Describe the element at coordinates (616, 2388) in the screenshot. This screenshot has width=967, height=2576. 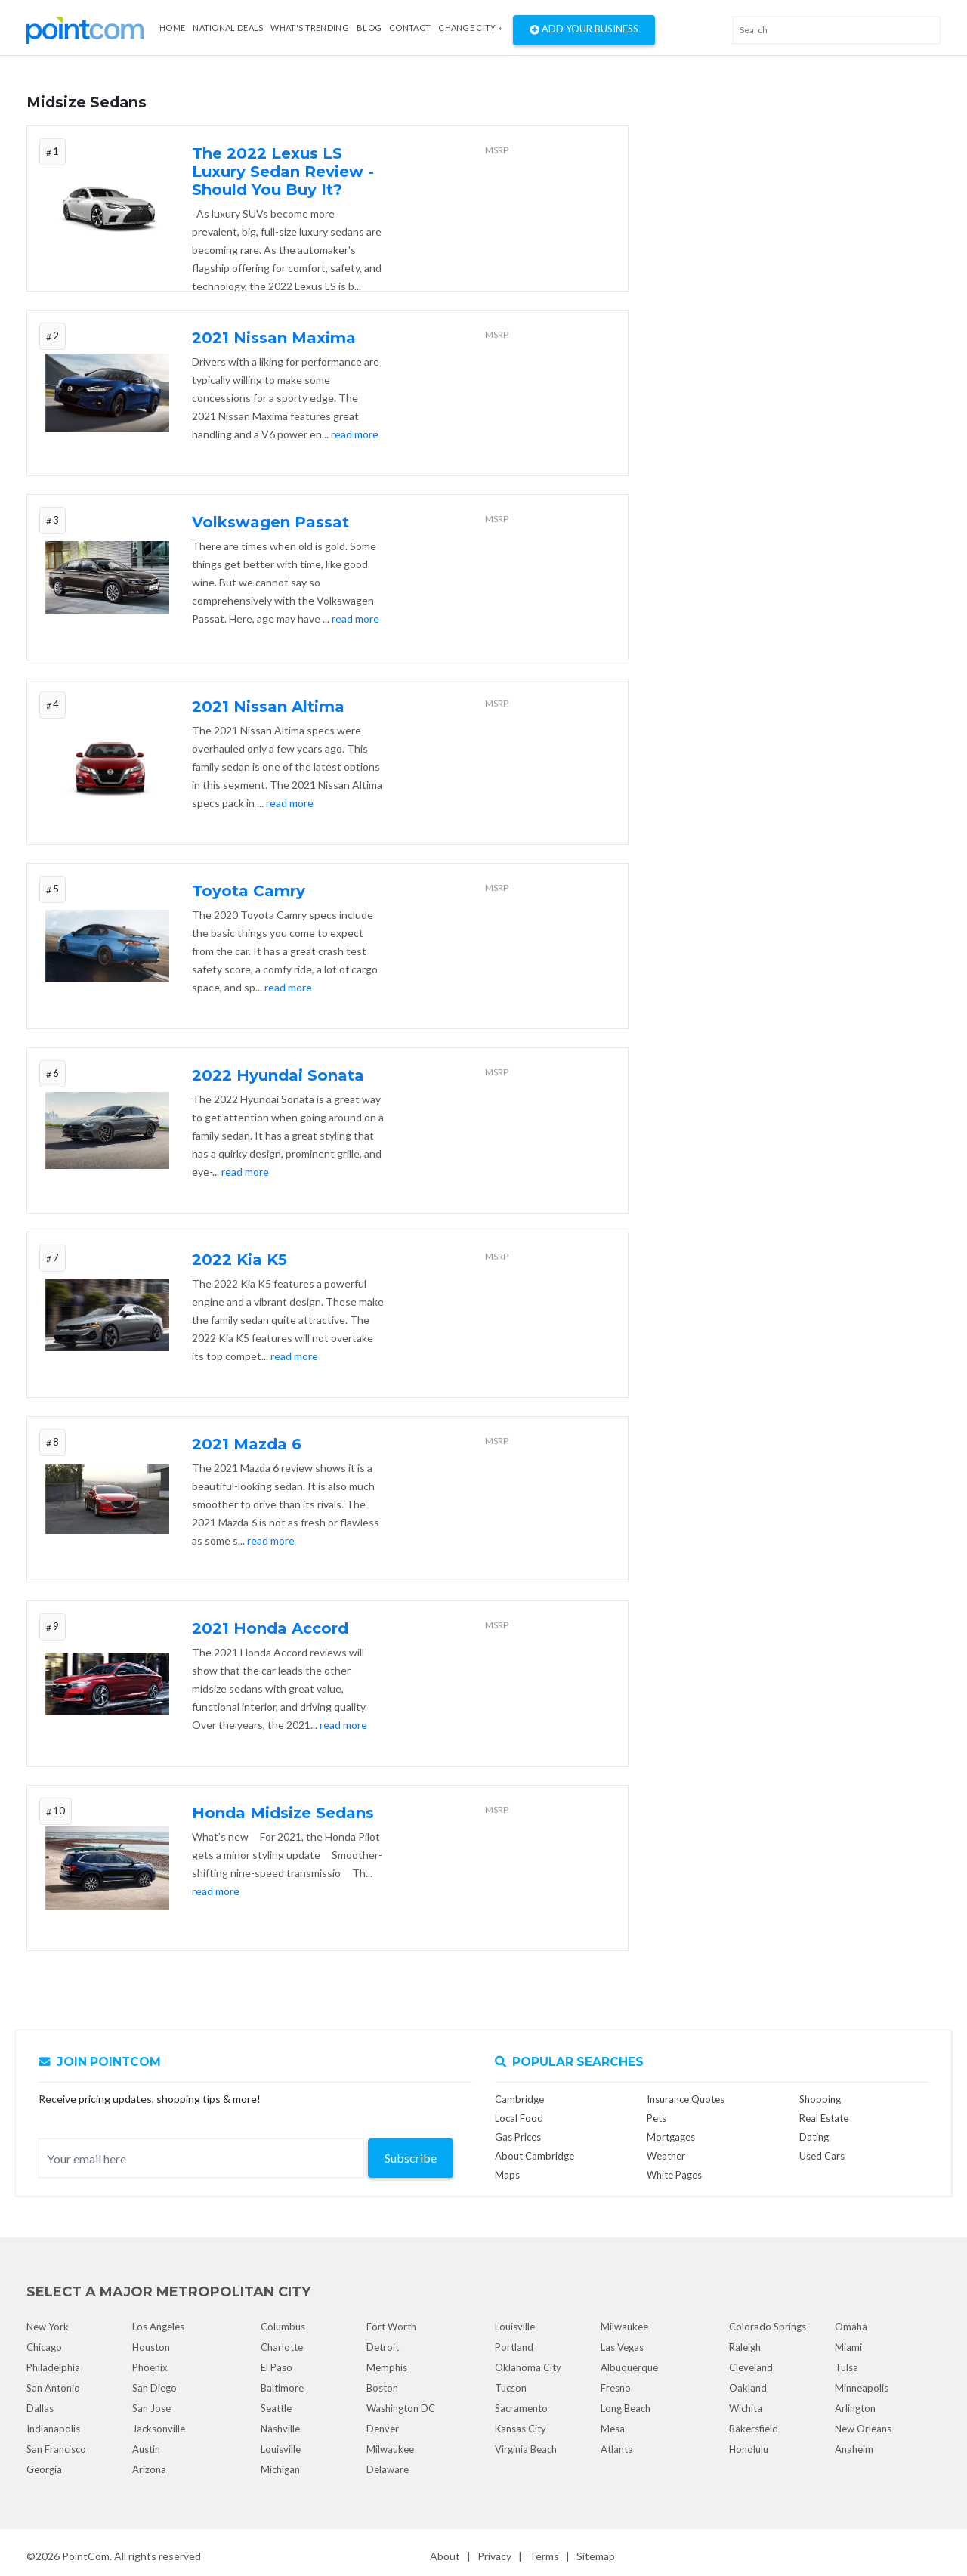
I see `Fresno` at that location.